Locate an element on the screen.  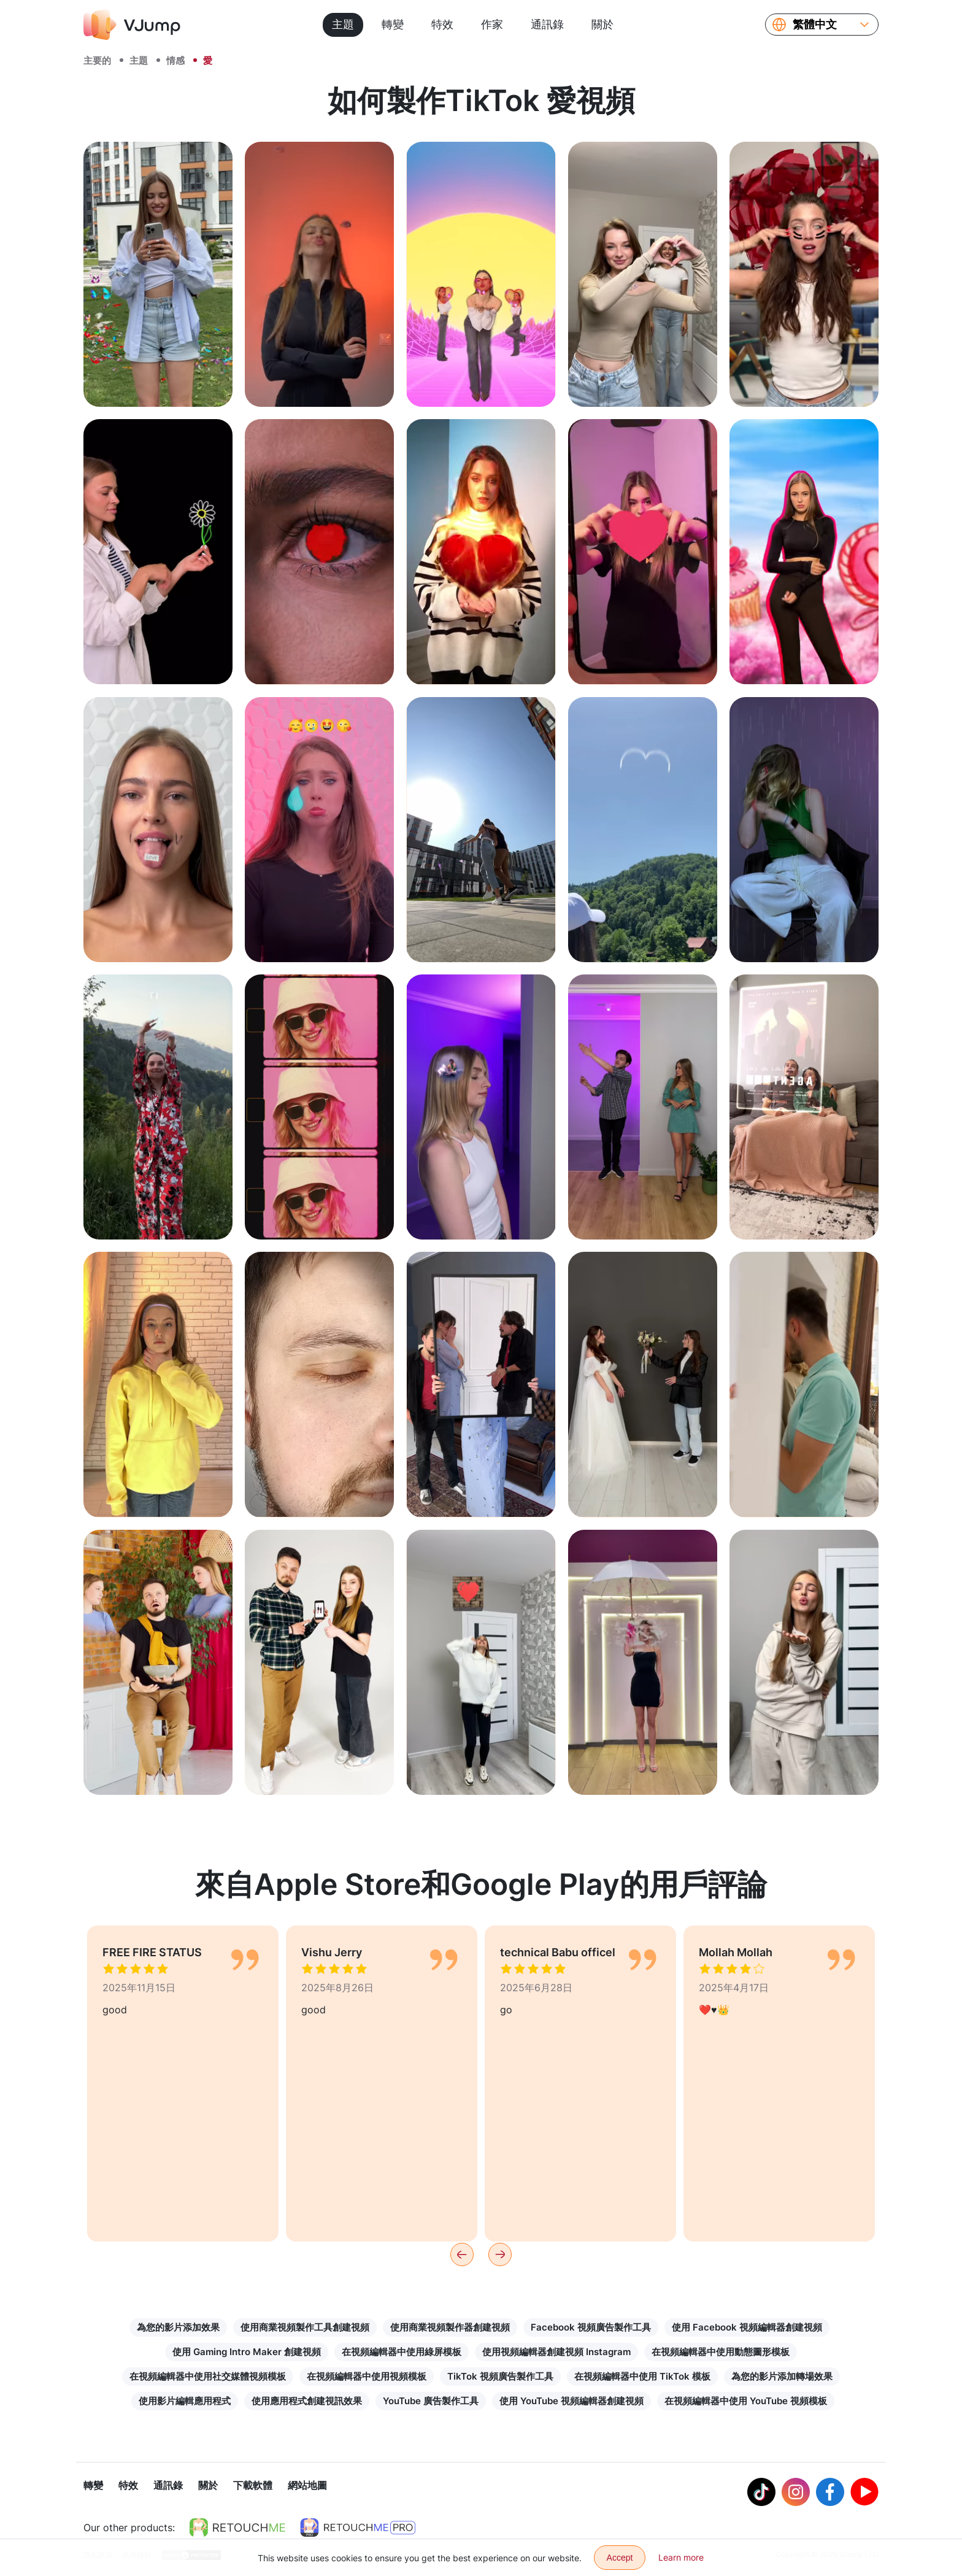
使用商業視頻製作器創建視頻 is located at coordinates (450, 2327).